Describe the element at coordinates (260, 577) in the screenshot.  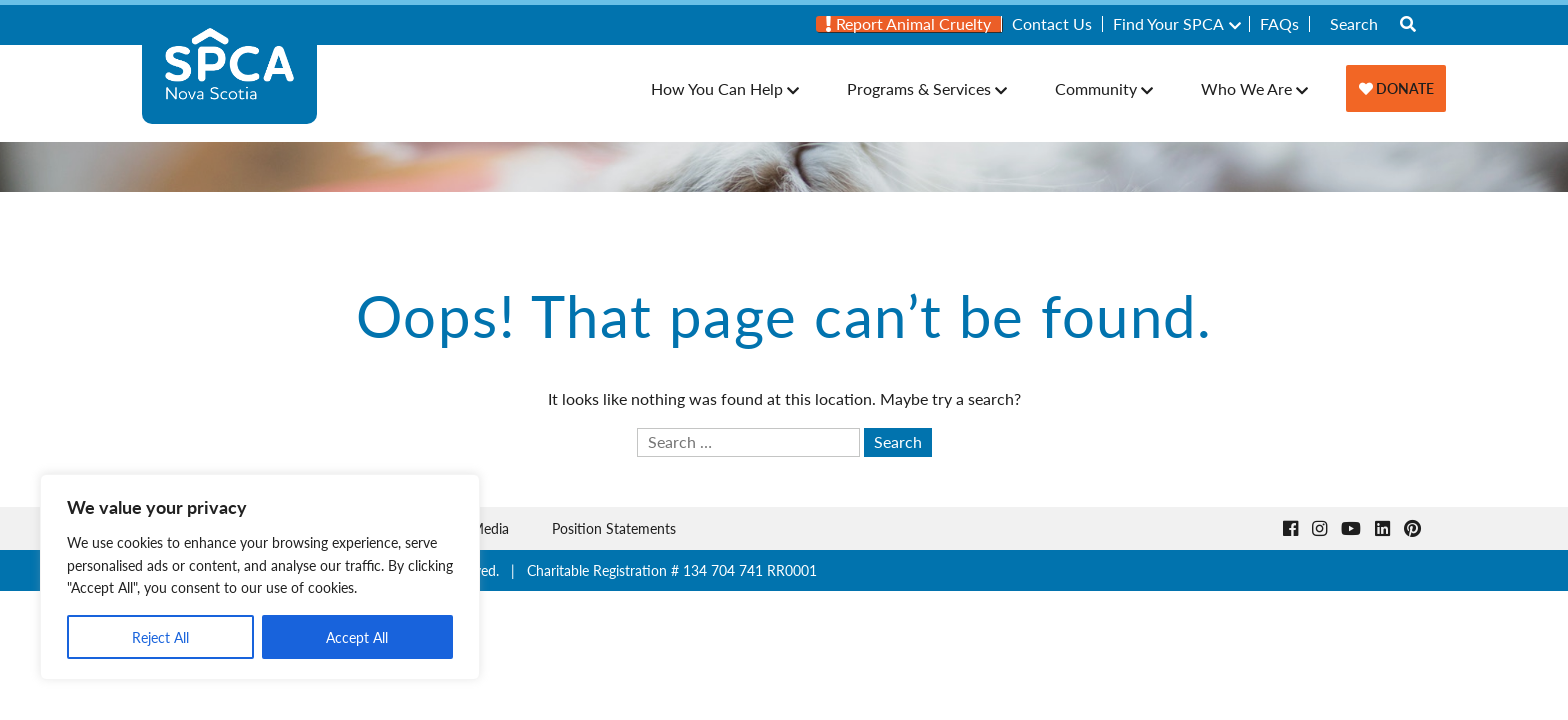
I see `[region]` at that location.